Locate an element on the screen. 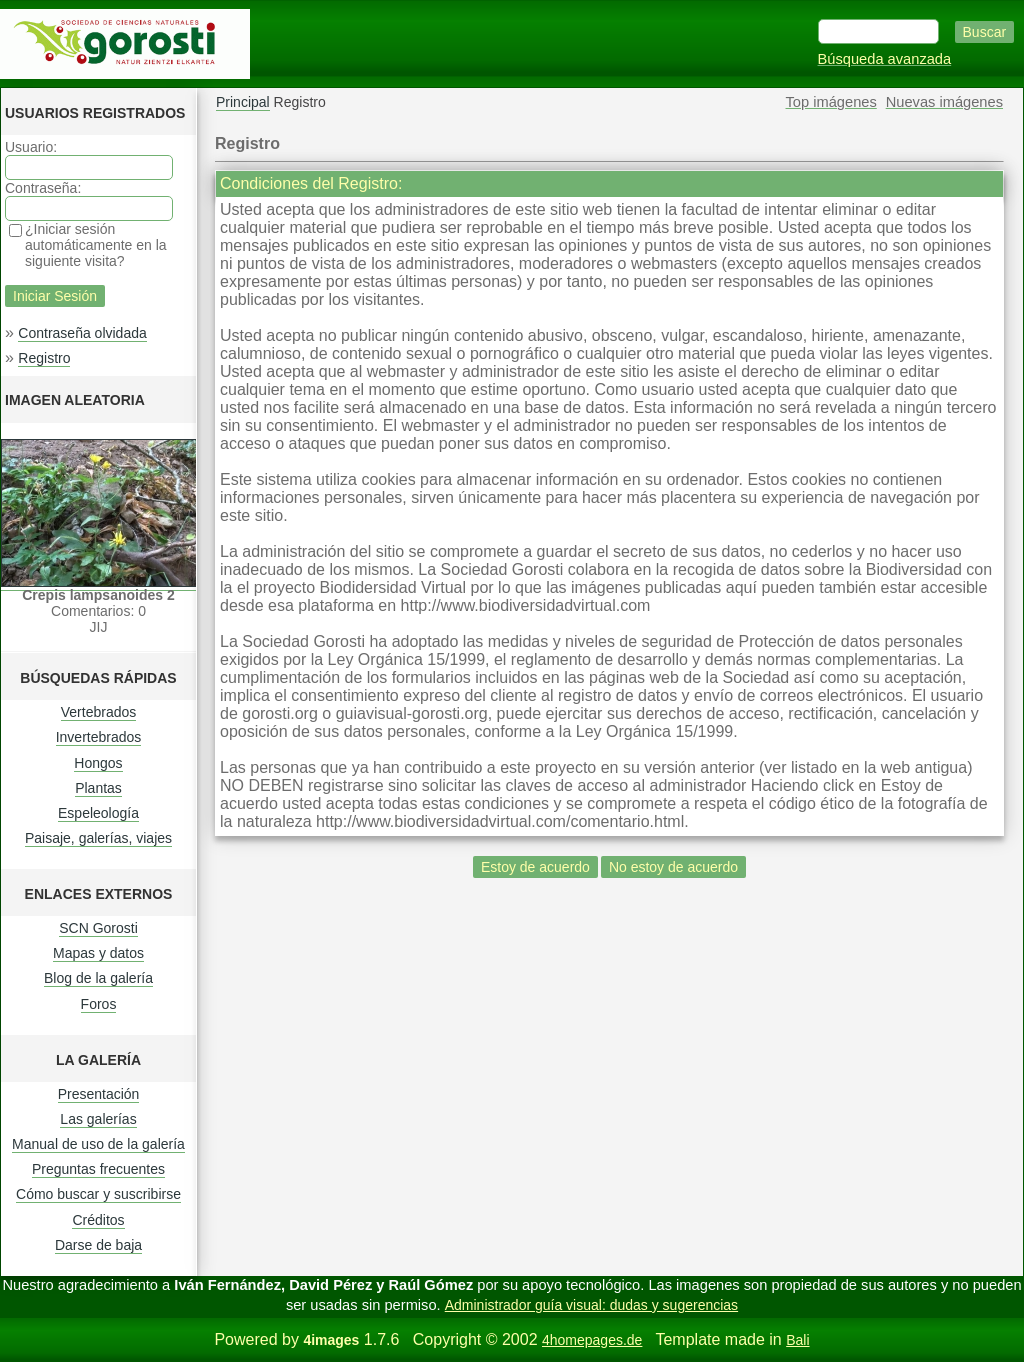 This screenshot has width=1024, height=1362. Preguntas frecuentes is located at coordinates (98, 1169).